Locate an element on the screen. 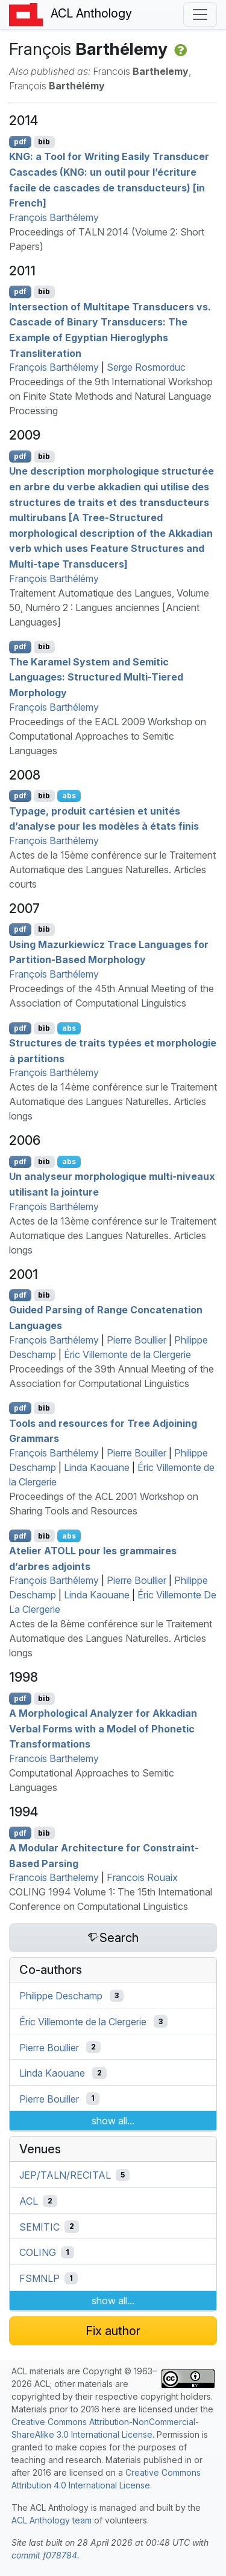 This screenshot has height=2576, width=226. Actes de la 14ème conférence sur le Traitement Automatique des Langues Naturelles. Articles longs is located at coordinates (113, 1101).